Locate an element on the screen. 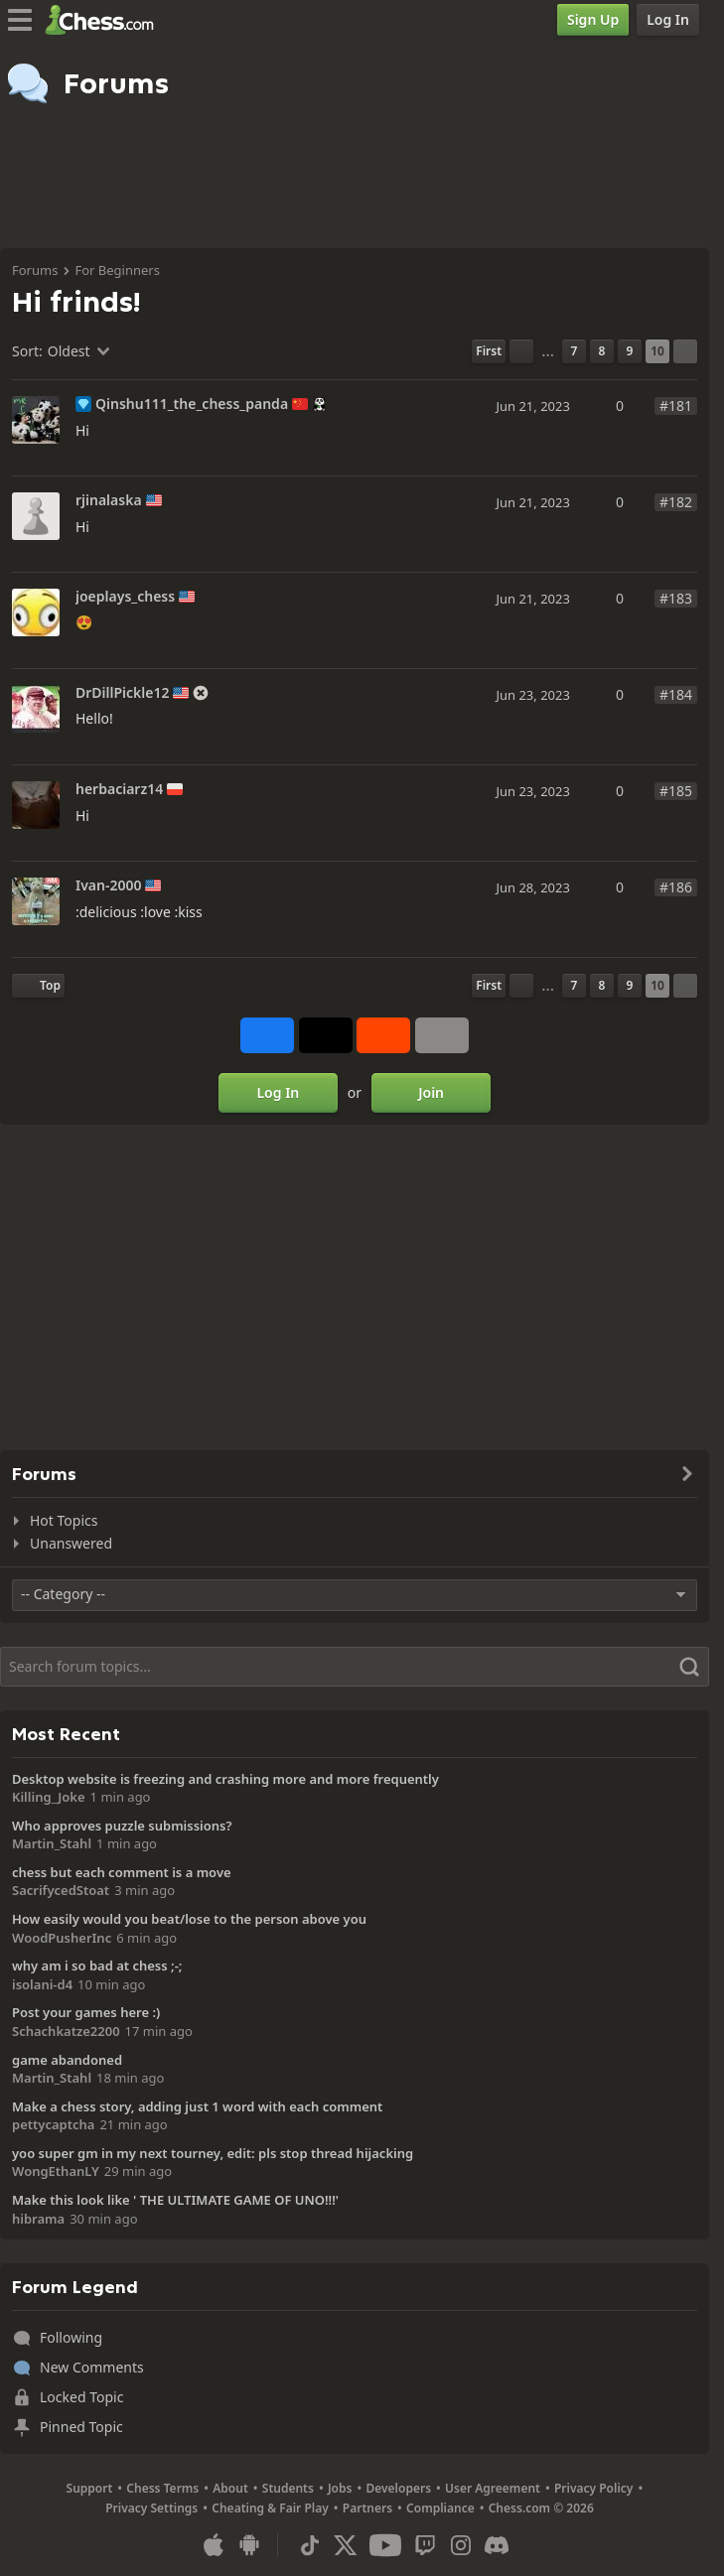 Image resolution: width=724 pixels, height=2576 pixels. isolani-d4 is located at coordinates (42, 1984).